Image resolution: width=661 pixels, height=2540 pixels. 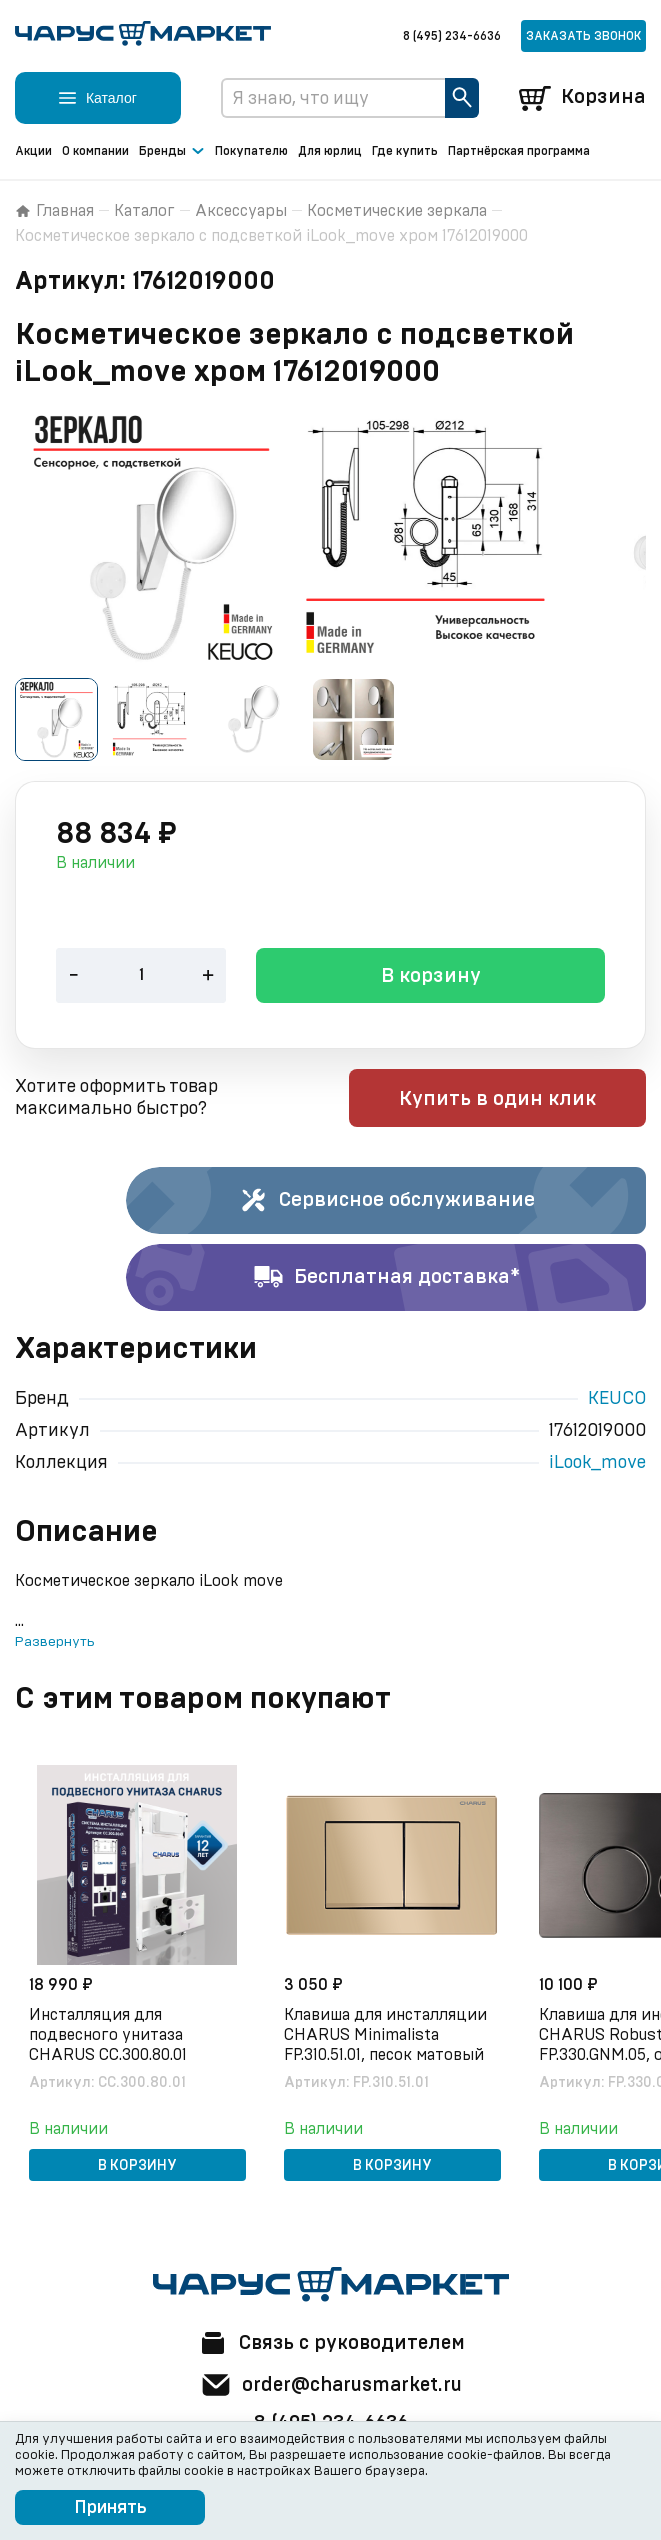 I want to click on В корзину, so click(x=431, y=978).